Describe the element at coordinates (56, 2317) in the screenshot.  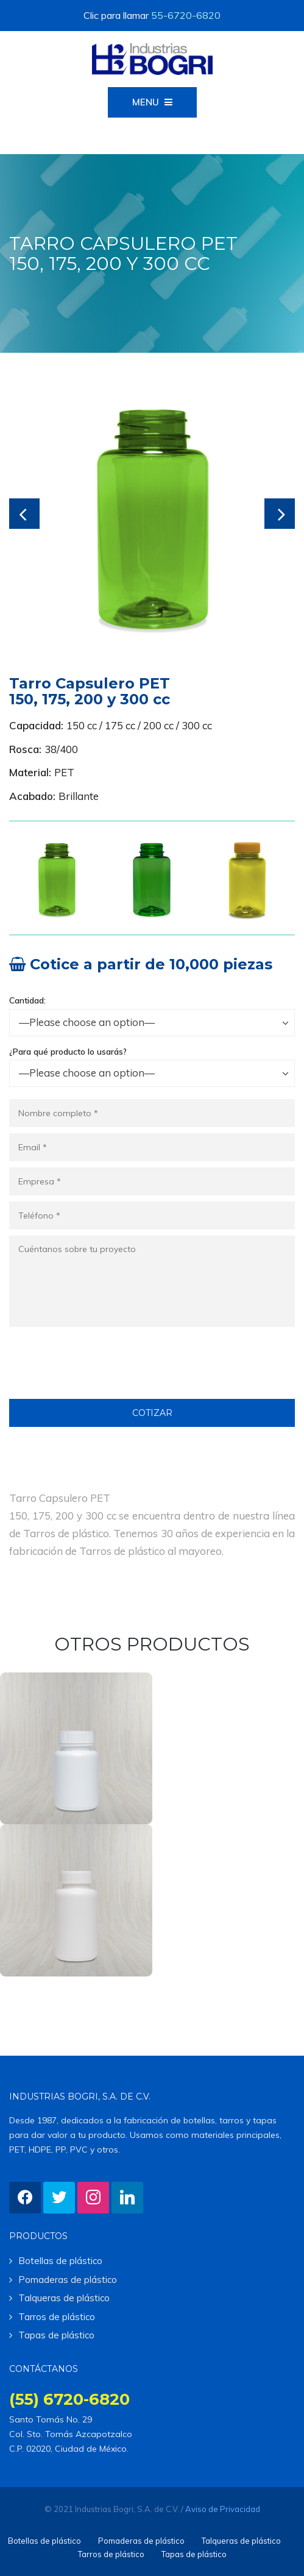
I see `Tarros de plástico` at that location.